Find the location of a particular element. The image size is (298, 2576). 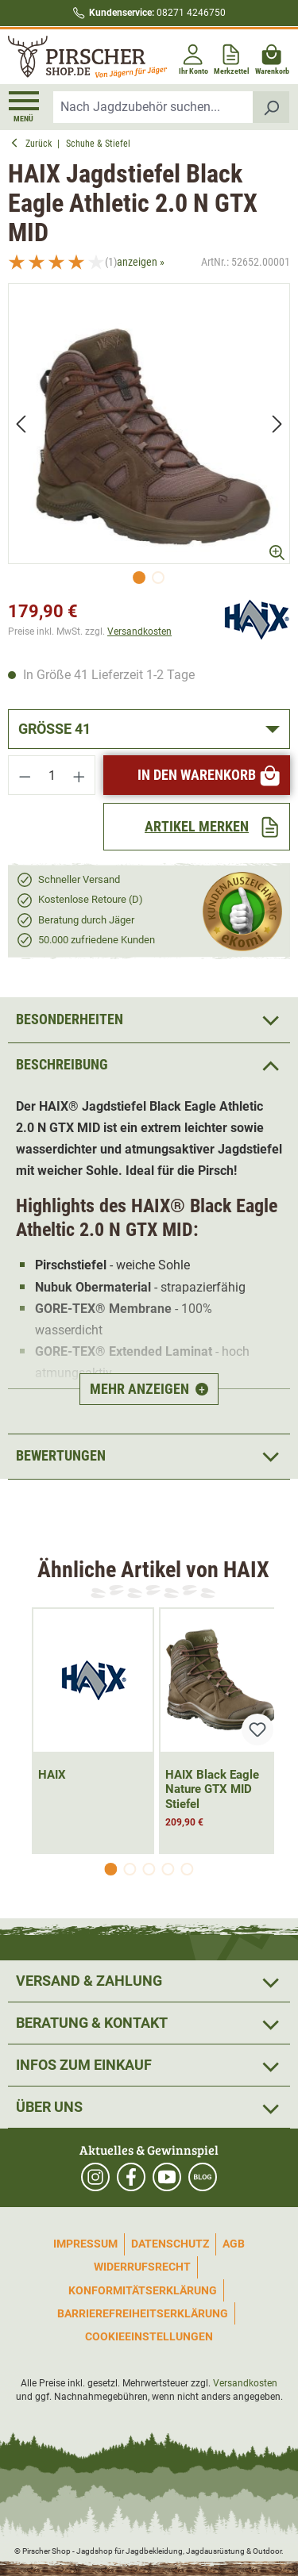

[Menü] is located at coordinates (24, 107).